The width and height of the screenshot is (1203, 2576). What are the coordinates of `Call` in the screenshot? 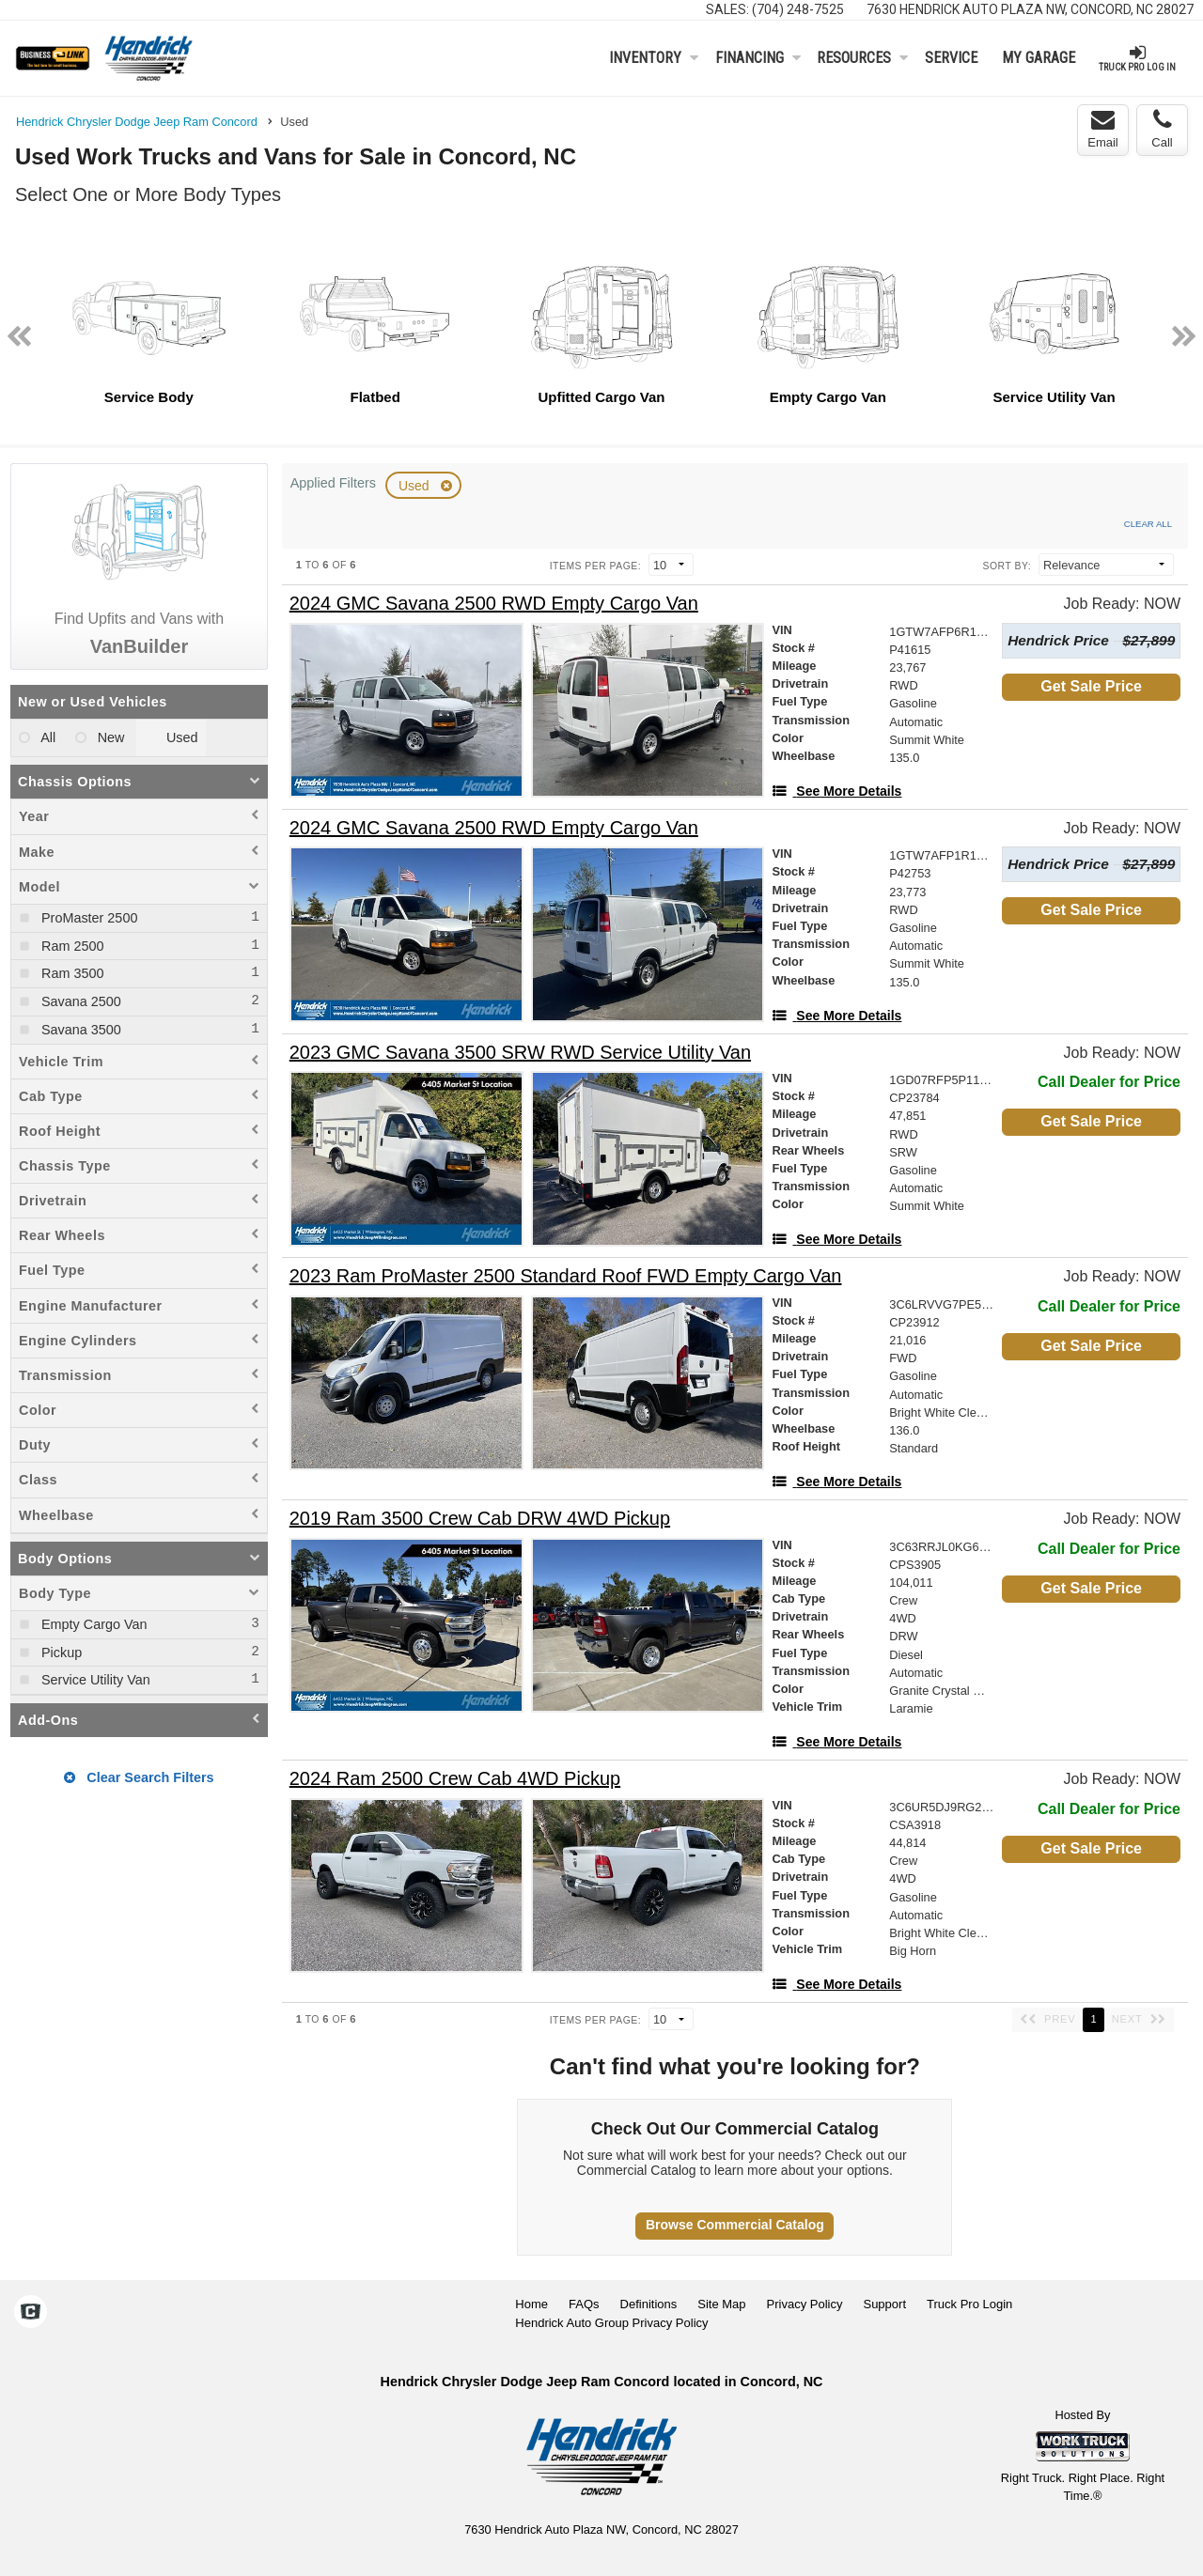 It's located at (1161, 128).